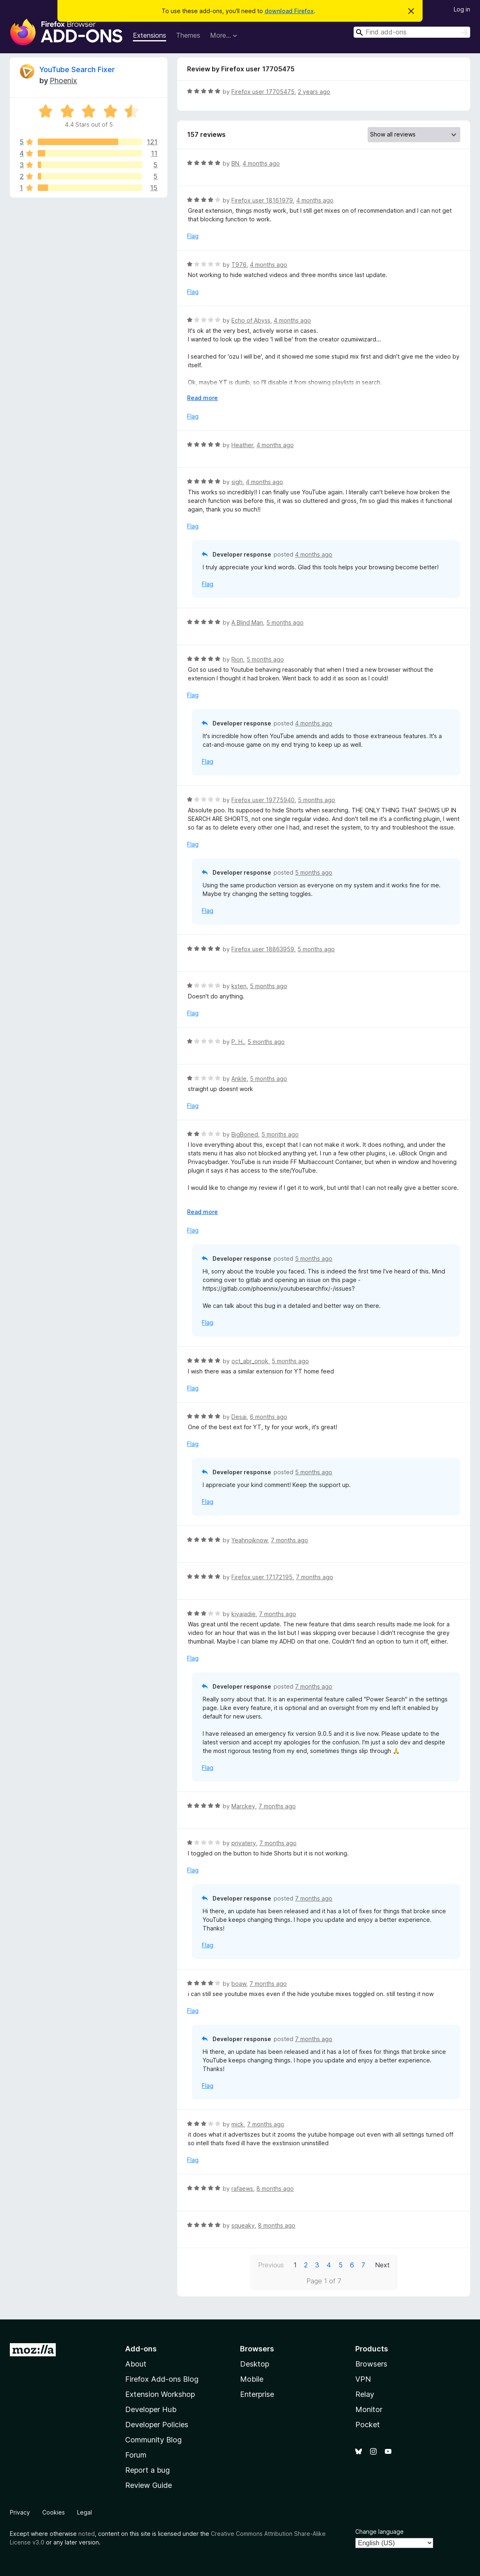 The width and height of the screenshot is (480, 2576). What do you see at coordinates (239, 1416) in the screenshot?
I see `Desai` at bounding box center [239, 1416].